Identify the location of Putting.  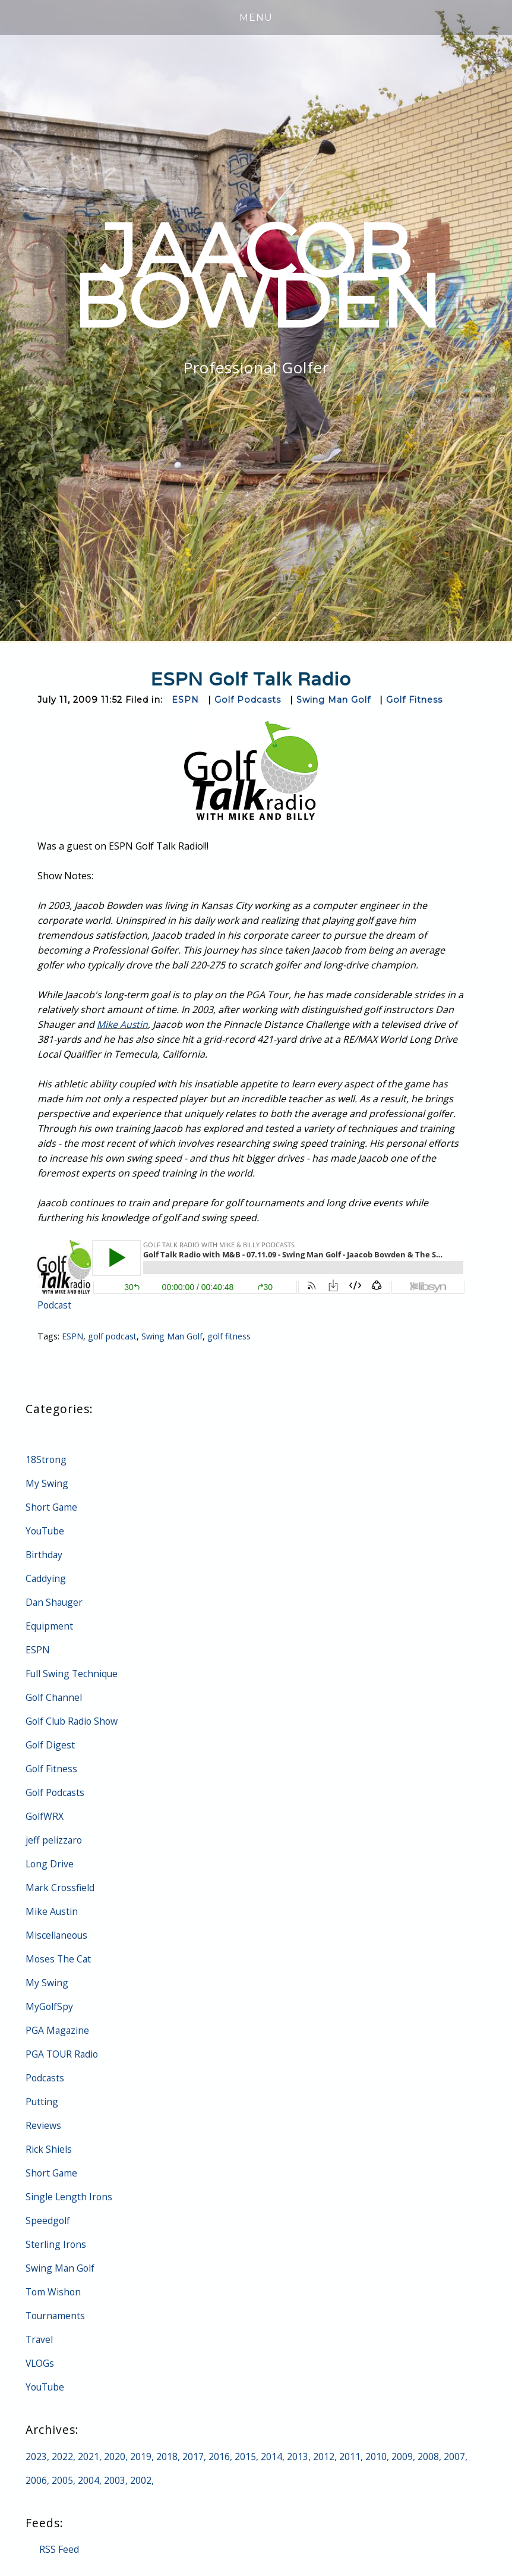
(42, 2101).